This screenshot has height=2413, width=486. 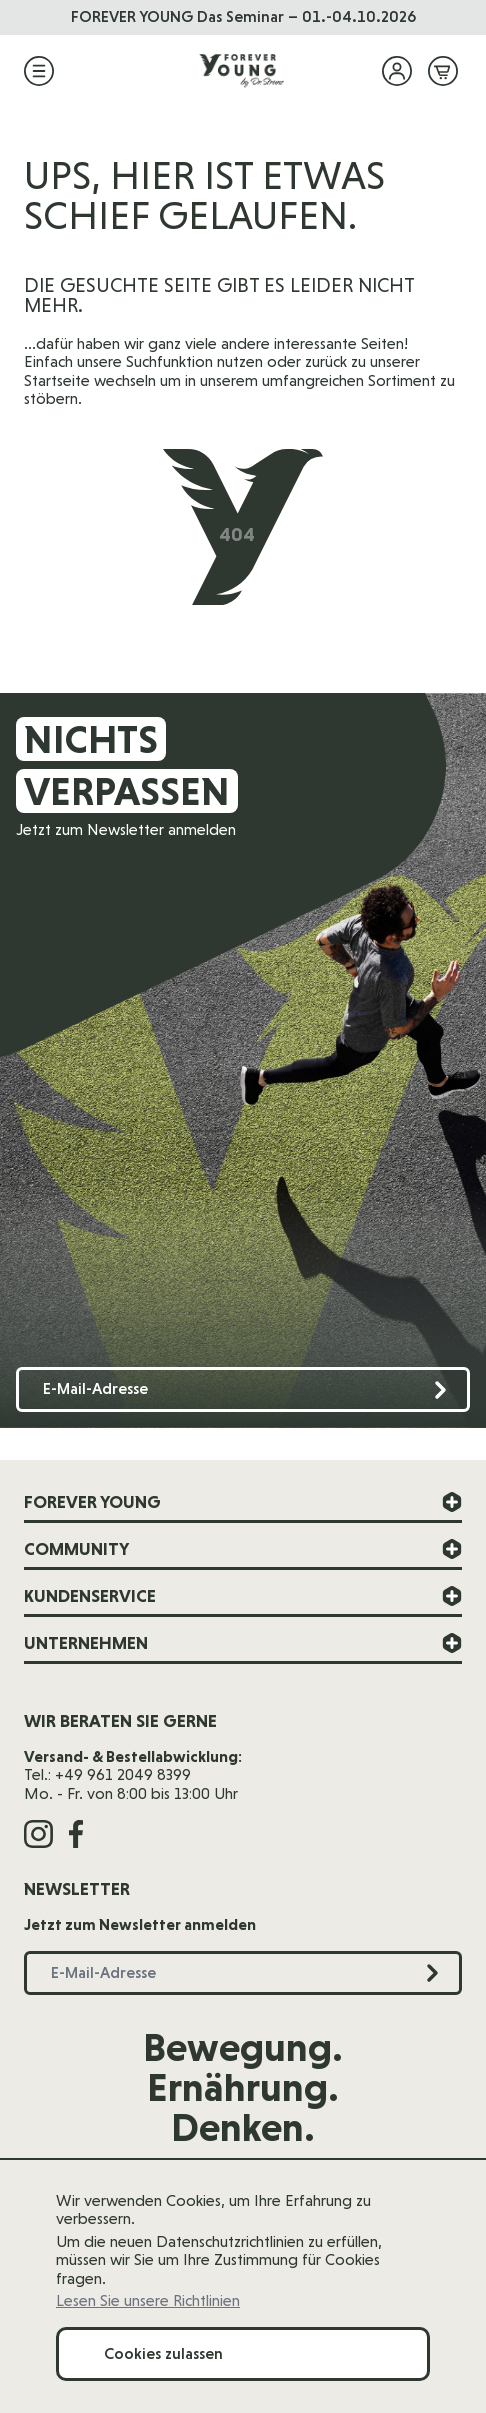 What do you see at coordinates (148, 2301) in the screenshot?
I see `Lesen Sie unsere Richtlinien` at bounding box center [148, 2301].